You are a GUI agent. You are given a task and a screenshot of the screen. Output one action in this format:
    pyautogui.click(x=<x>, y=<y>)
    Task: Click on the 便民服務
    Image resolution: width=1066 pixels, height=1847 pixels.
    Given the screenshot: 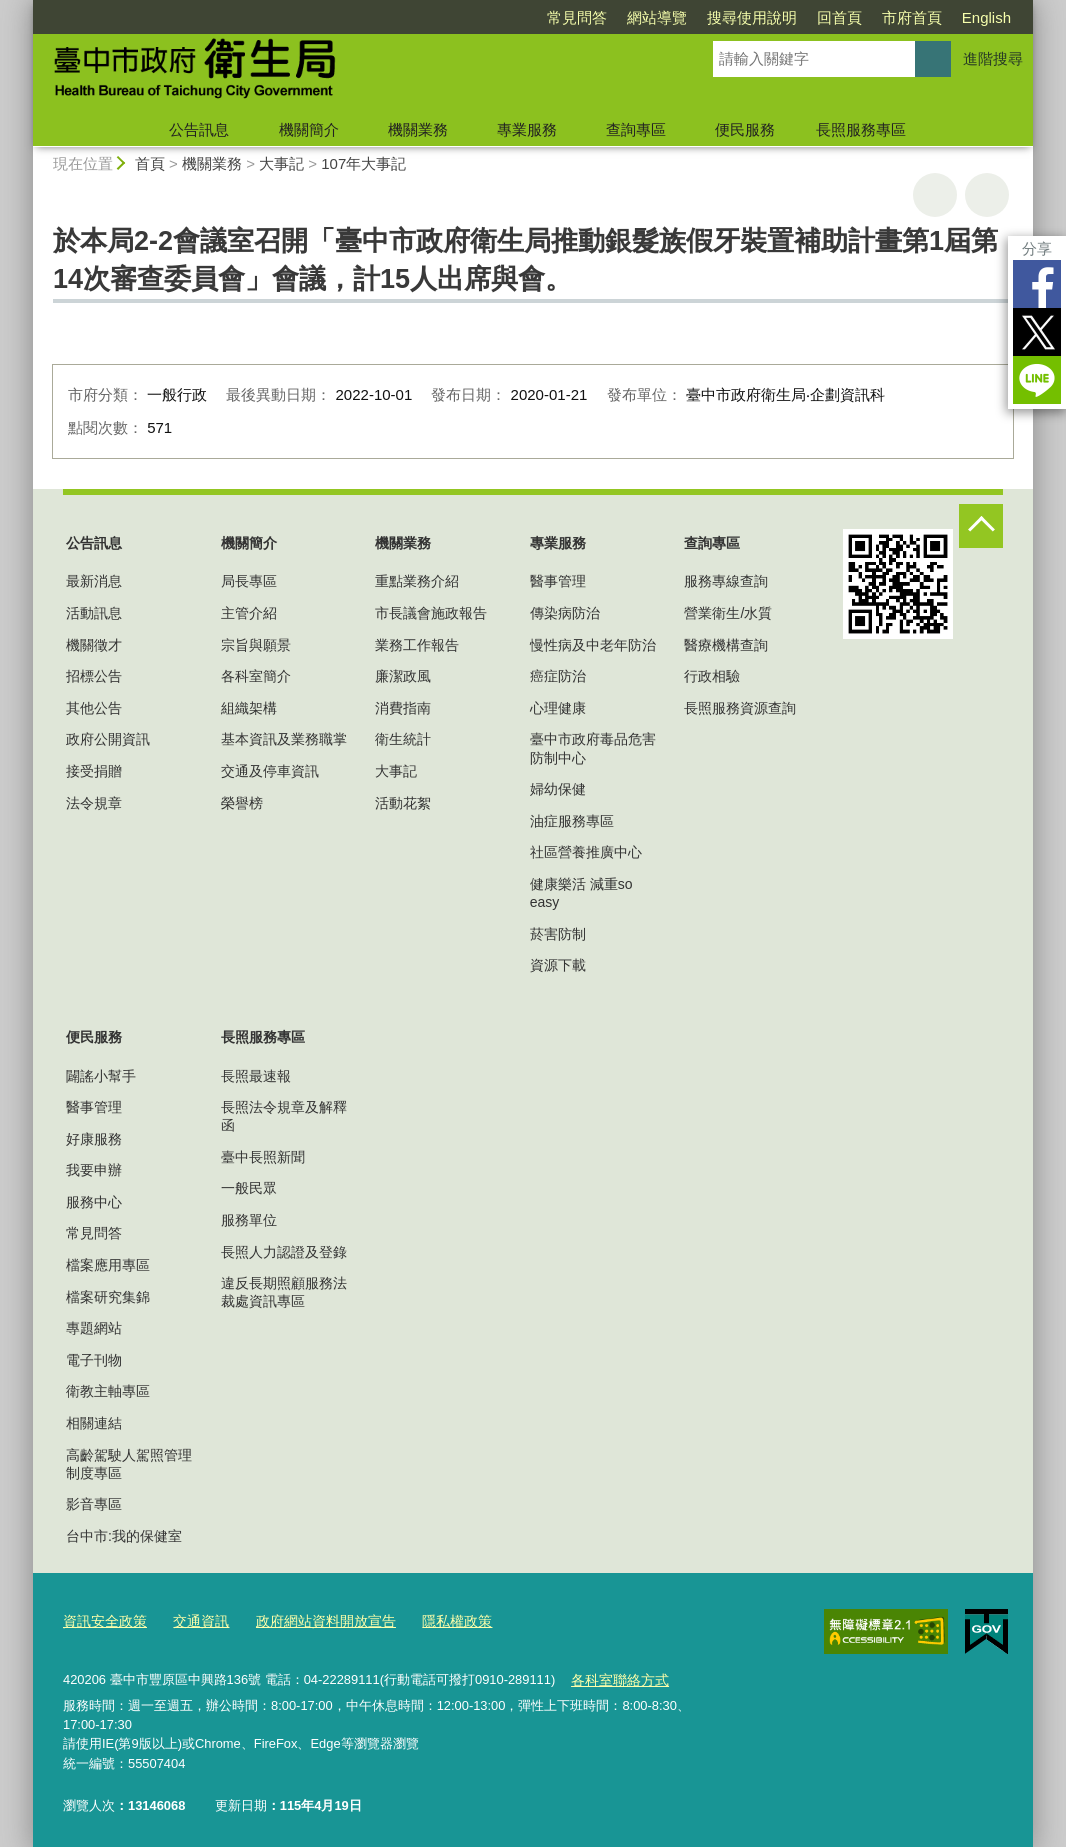 What is the action you would take?
    pyautogui.click(x=745, y=129)
    